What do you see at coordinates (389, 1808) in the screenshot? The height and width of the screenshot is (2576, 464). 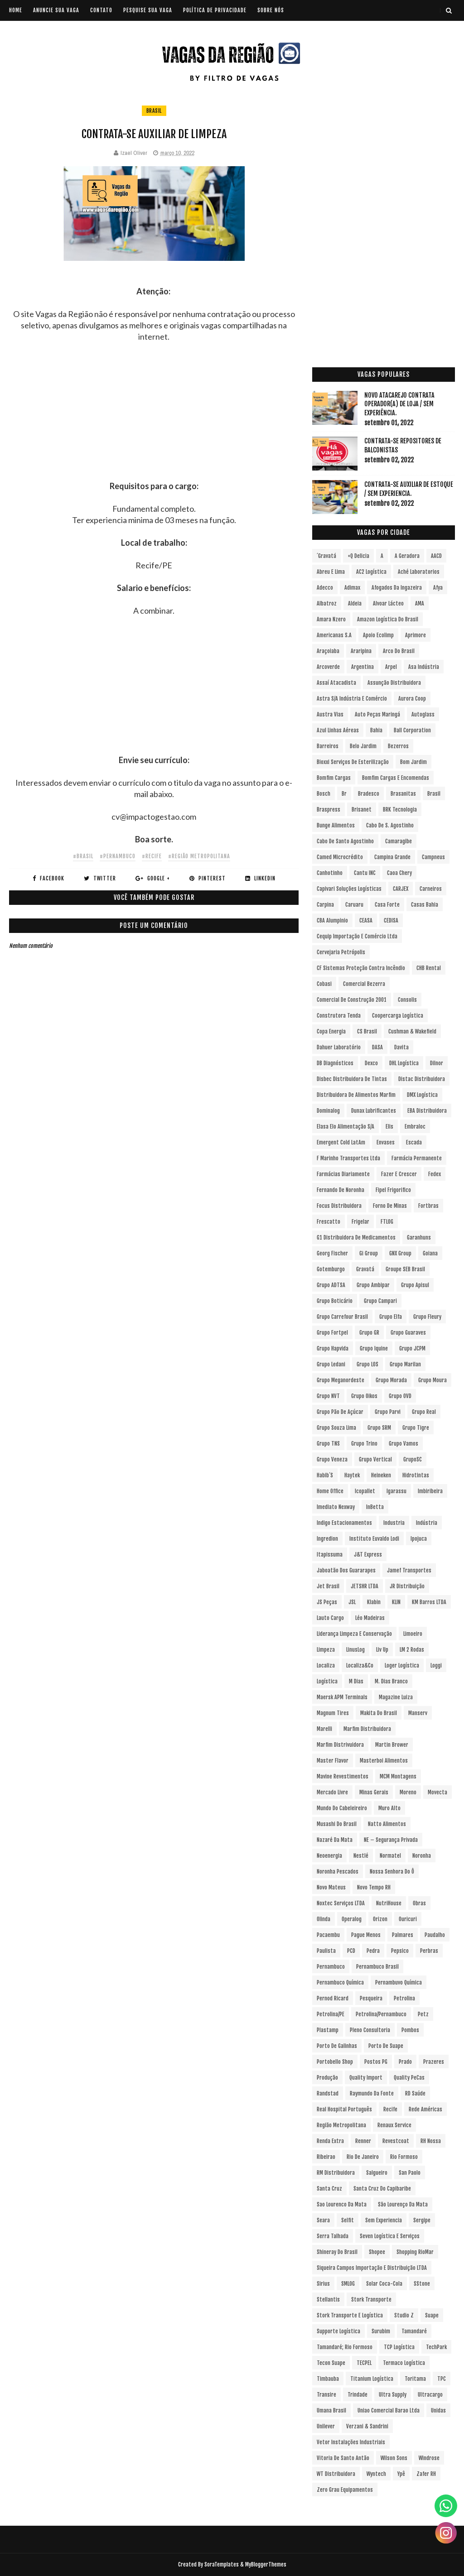 I see `Muro Alto` at bounding box center [389, 1808].